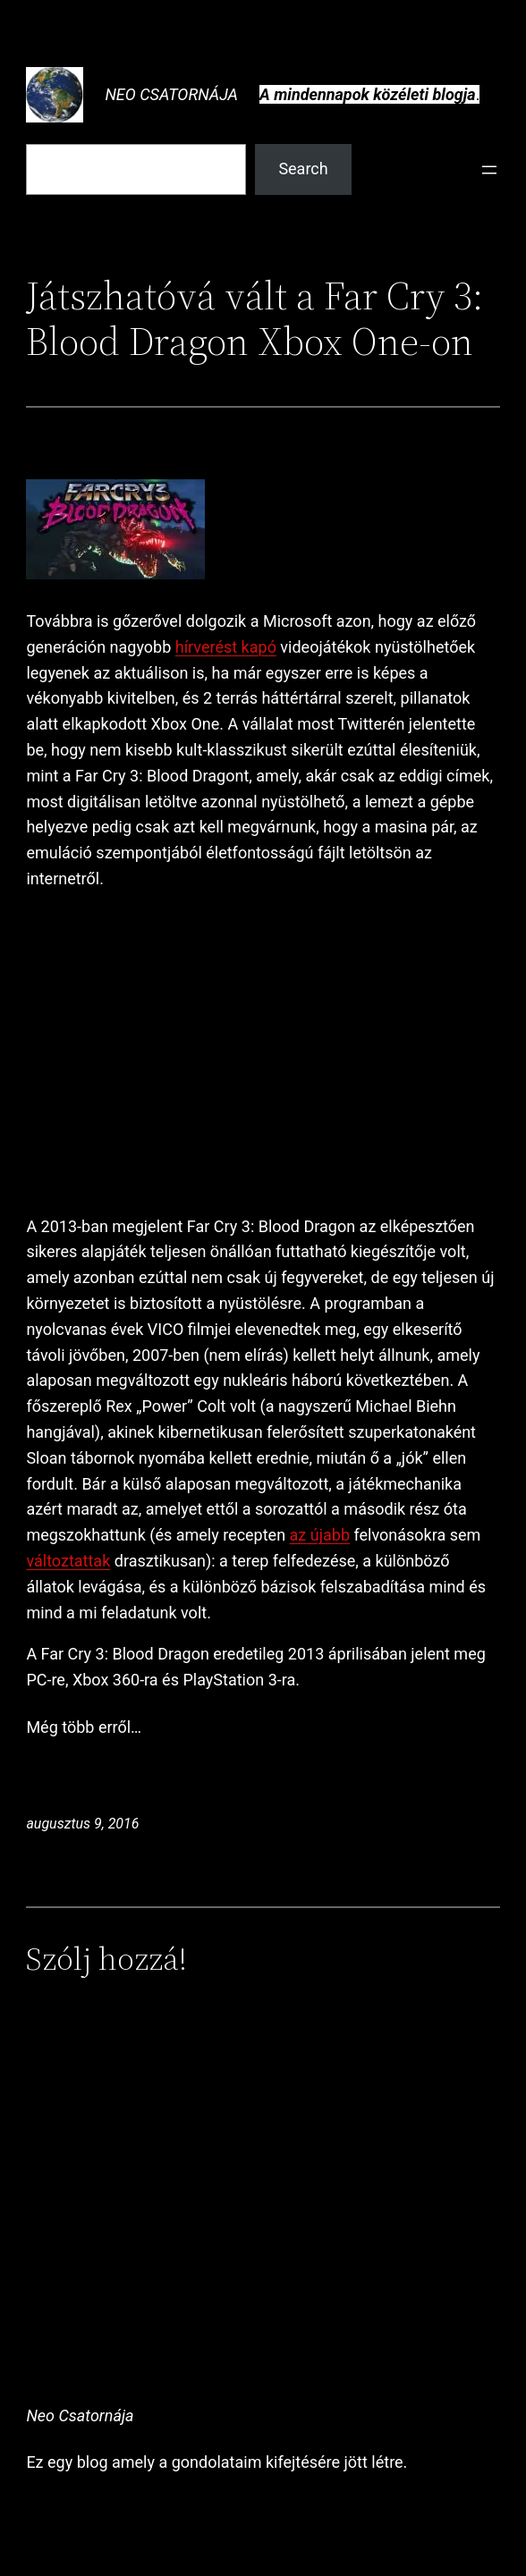  I want to click on [Menü megnyitása], so click(489, 170).